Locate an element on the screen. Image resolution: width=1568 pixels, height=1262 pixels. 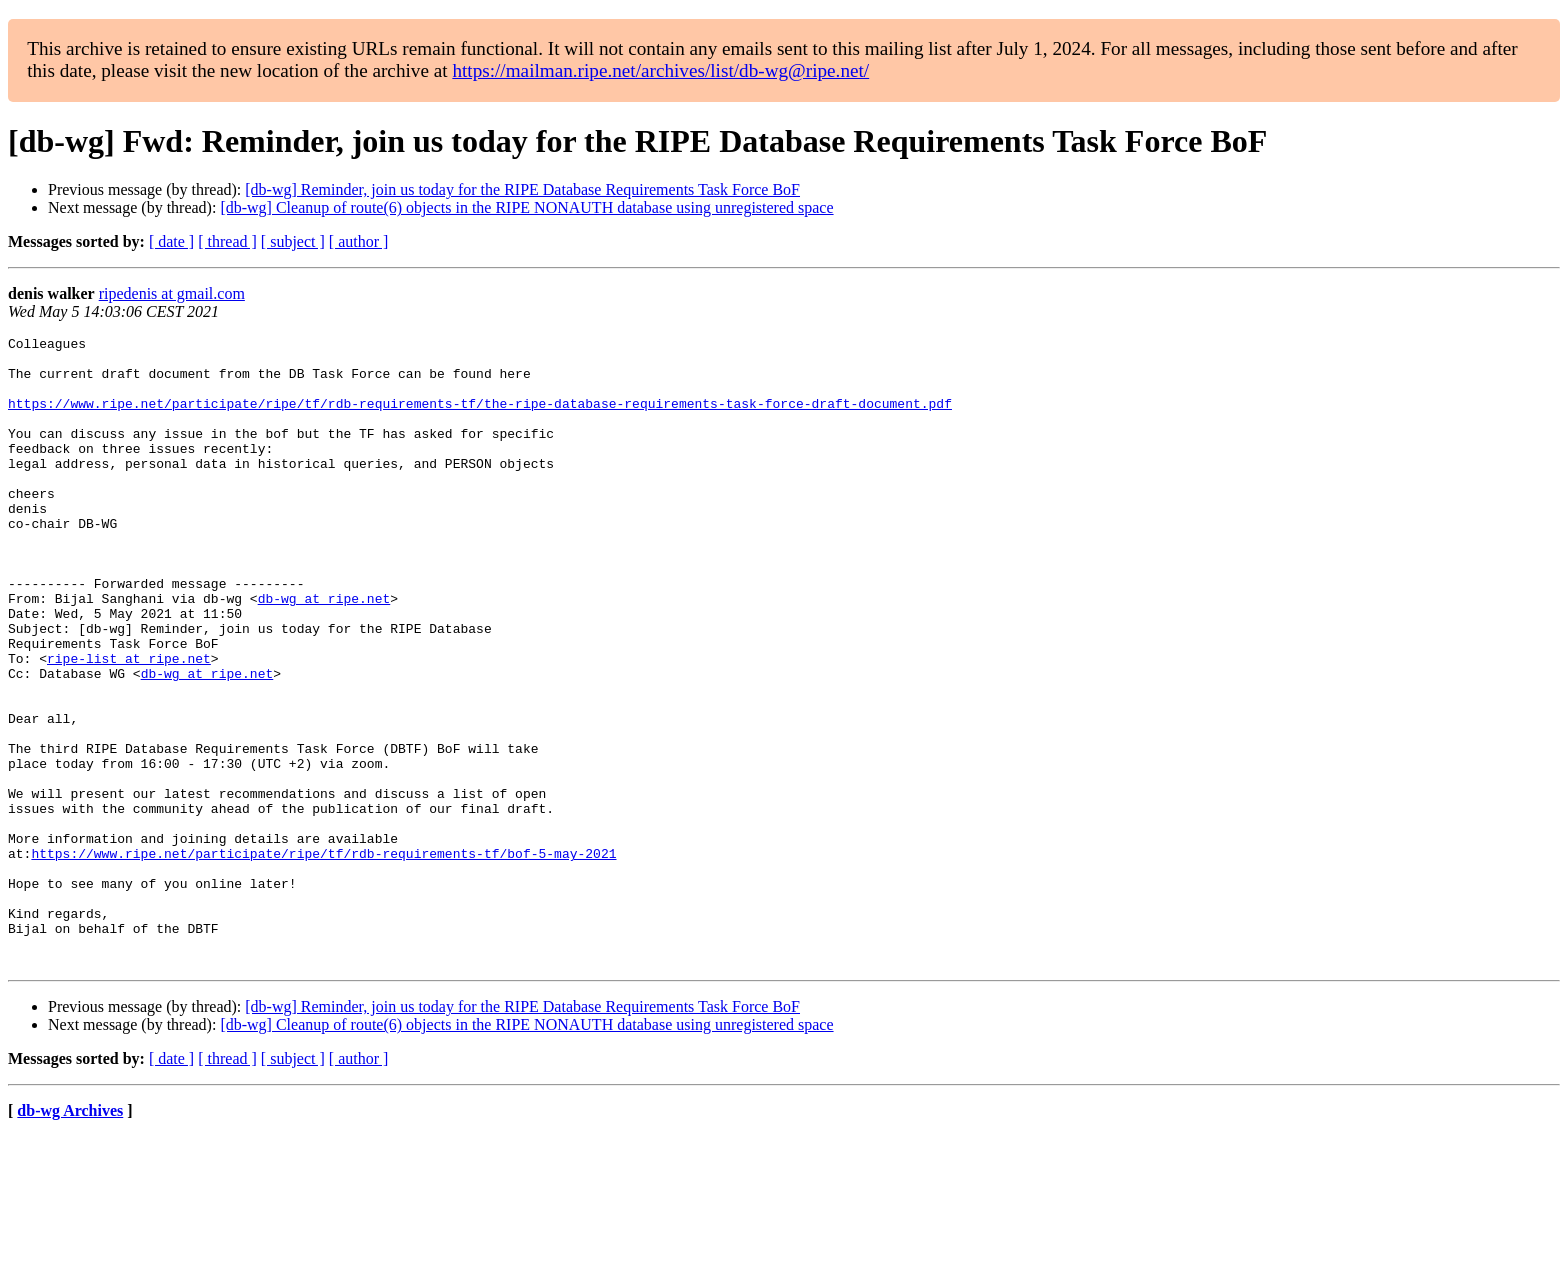
[ subject ] is located at coordinates (293, 241).